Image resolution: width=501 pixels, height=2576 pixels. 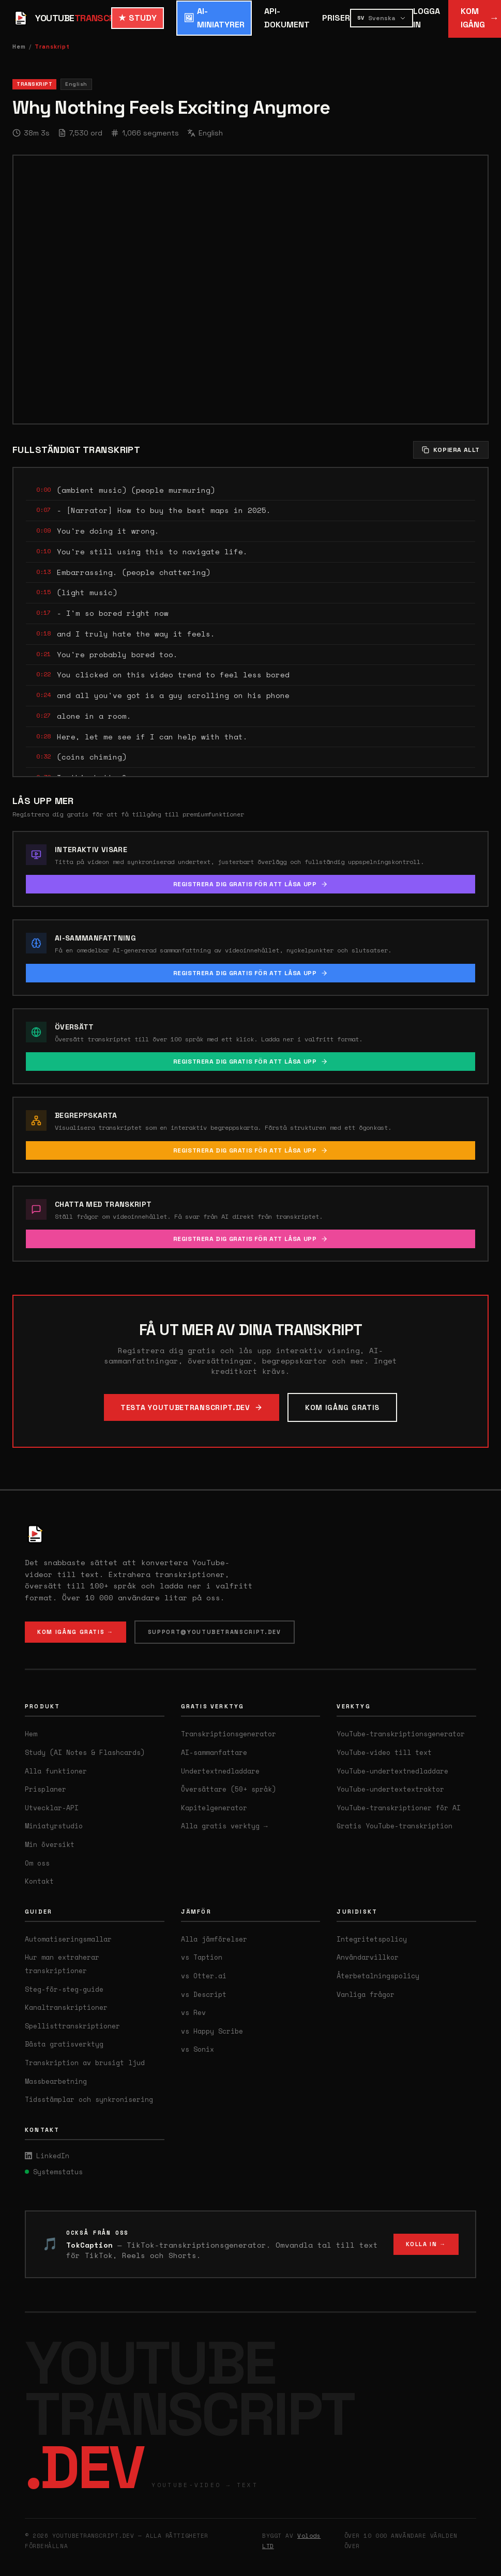 What do you see at coordinates (19, 46) in the screenshot?
I see `Hem` at bounding box center [19, 46].